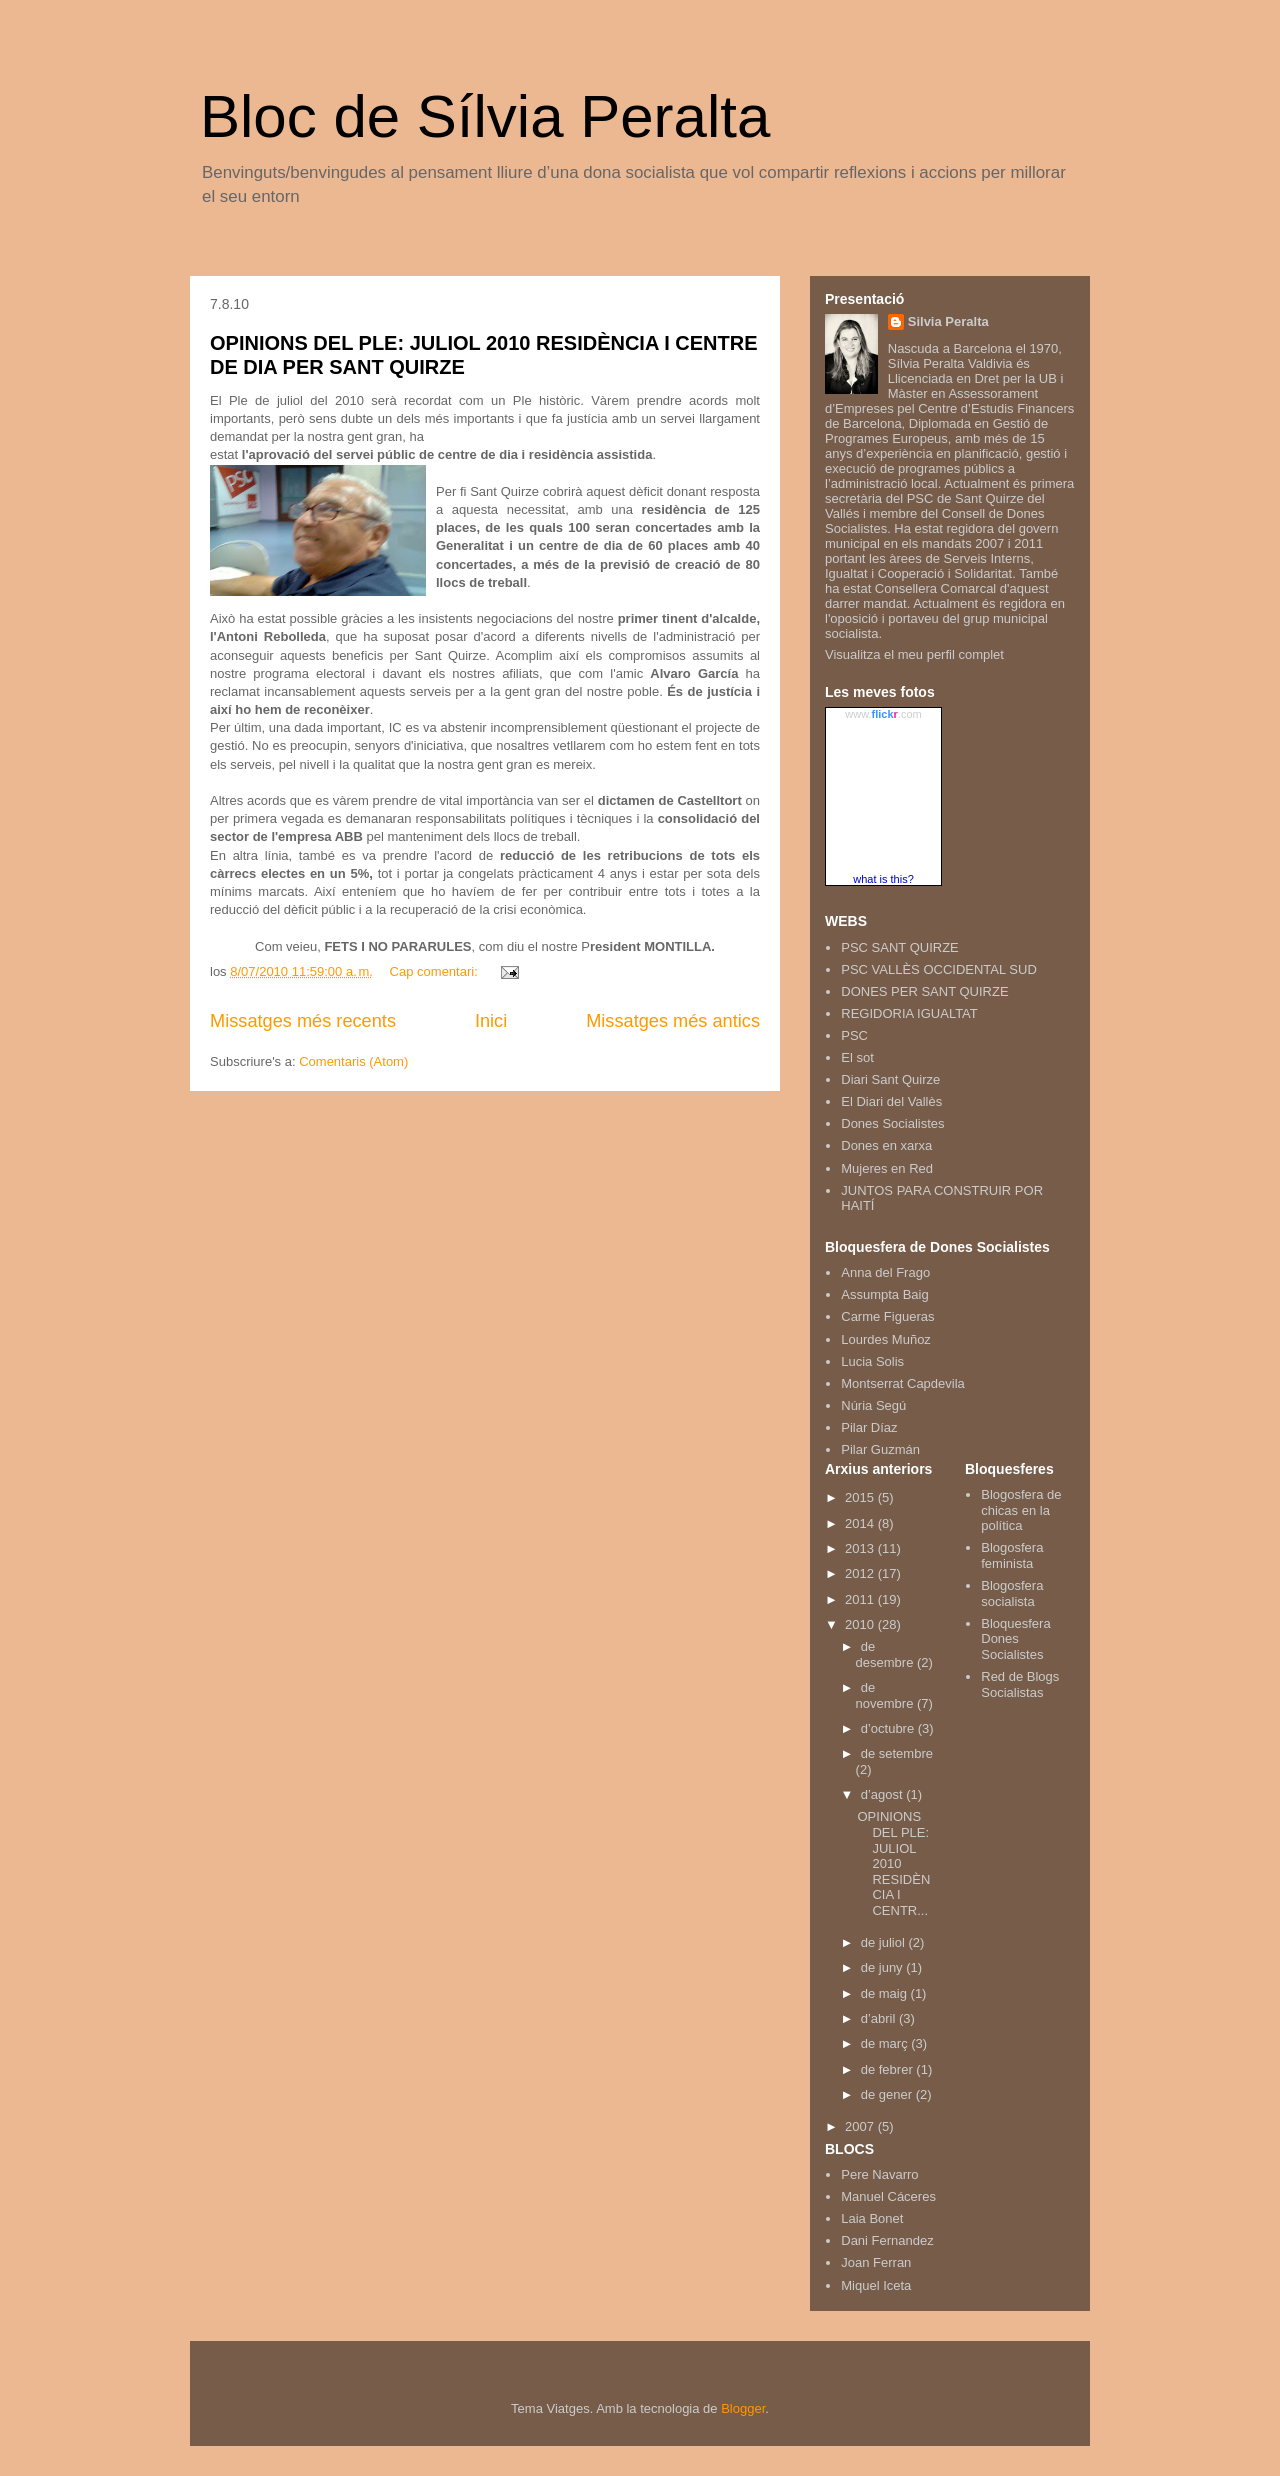 The height and width of the screenshot is (2476, 1280). Describe the element at coordinates (353, 1061) in the screenshot. I see `Comentaris (Atom)` at that location.